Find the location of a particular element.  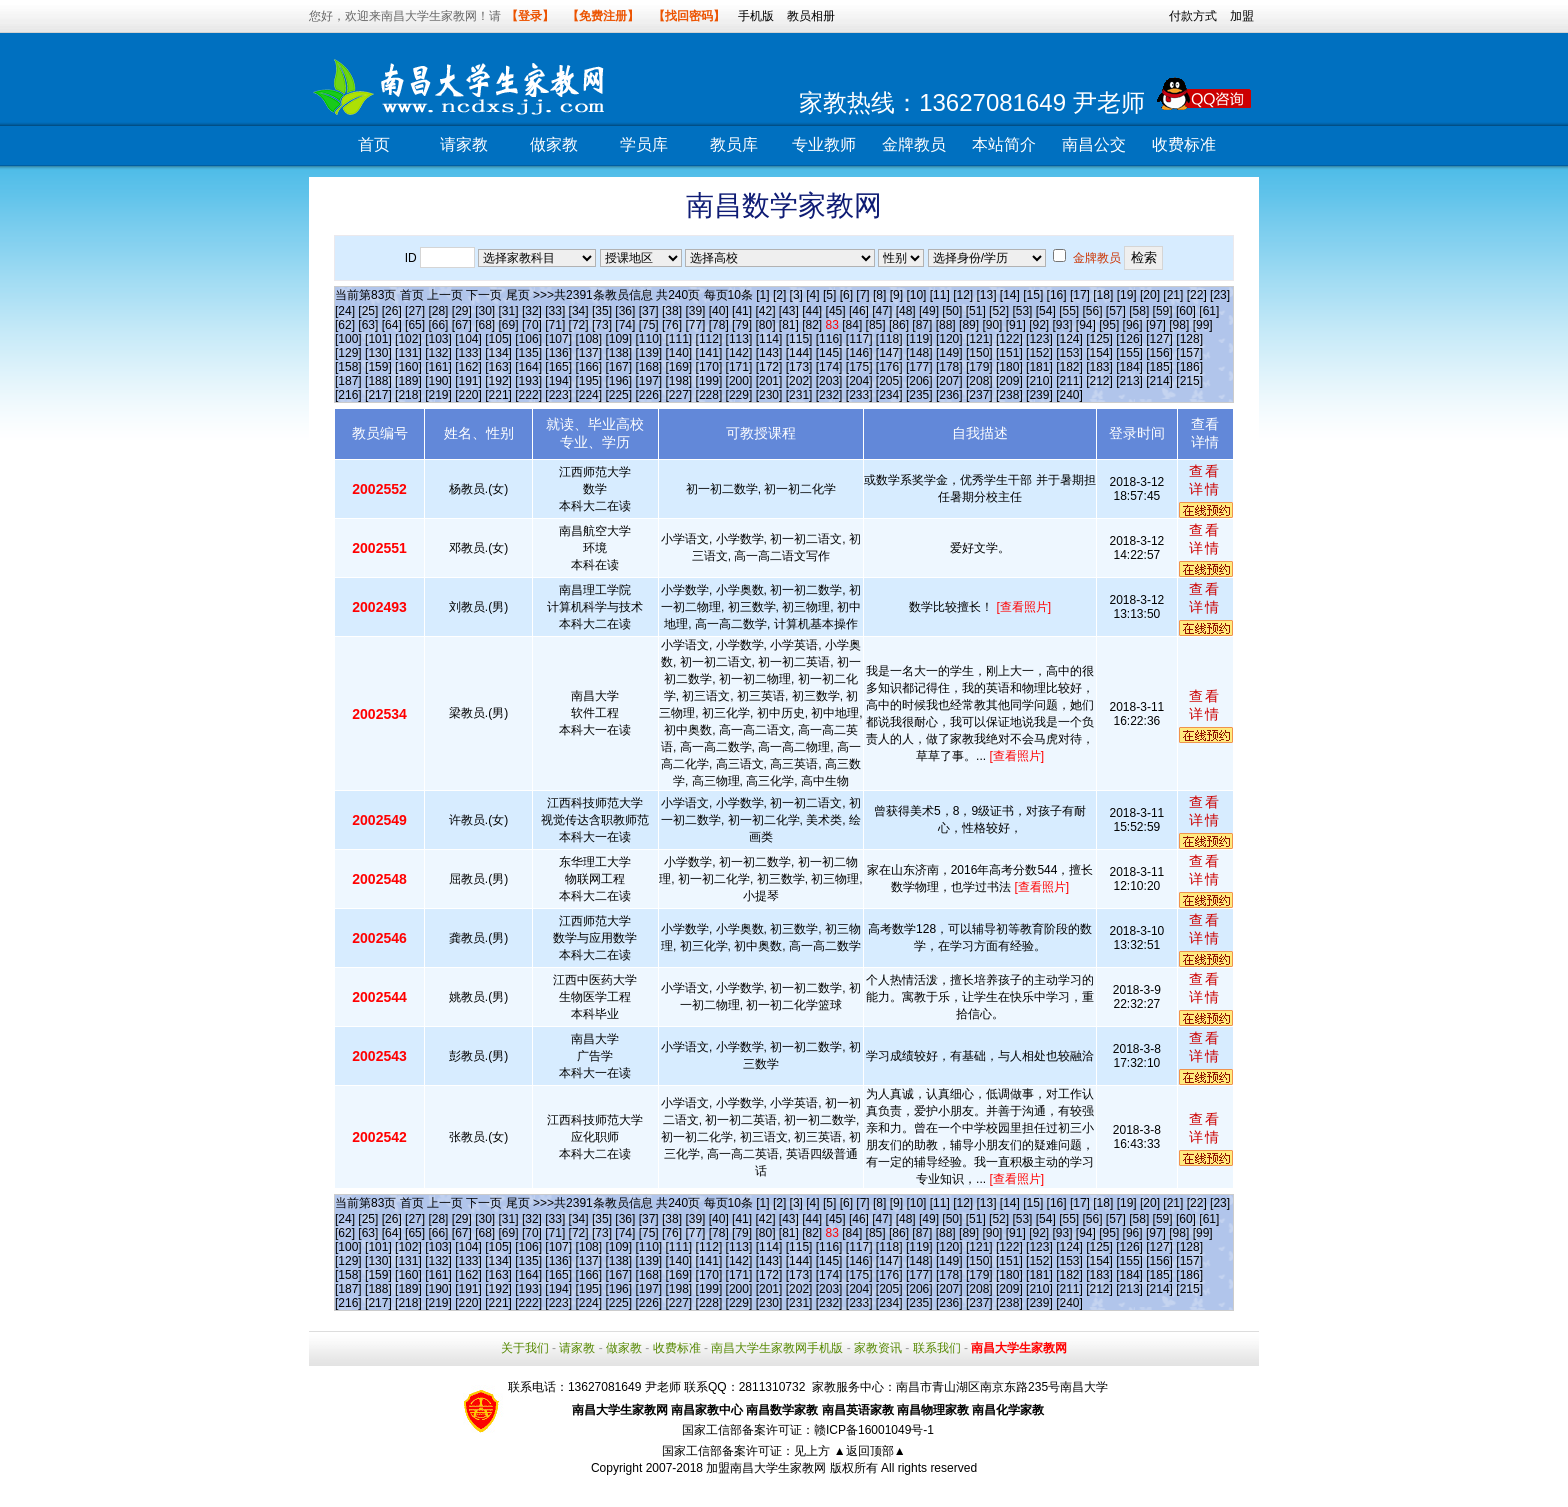

[2] is located at coordinates (779, 295).